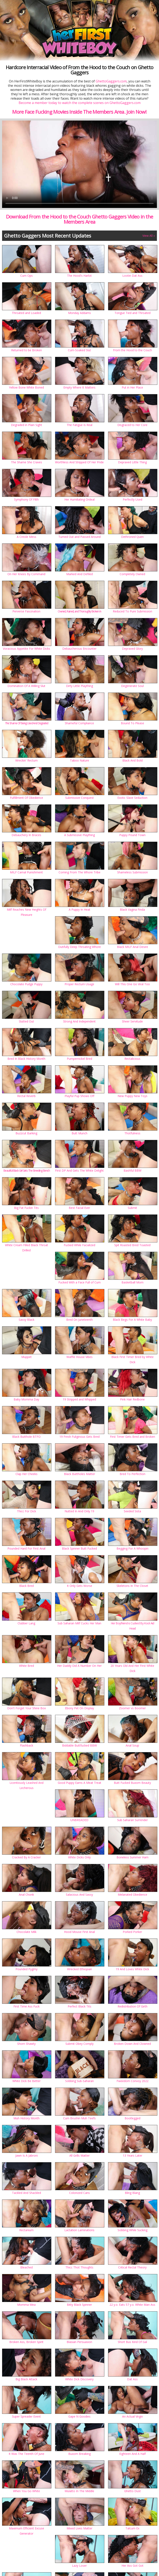  What do you see at coordinates (132, 2528) in the screenshot?
I see `Talcum Ex` at bounding box center [132, 2528].